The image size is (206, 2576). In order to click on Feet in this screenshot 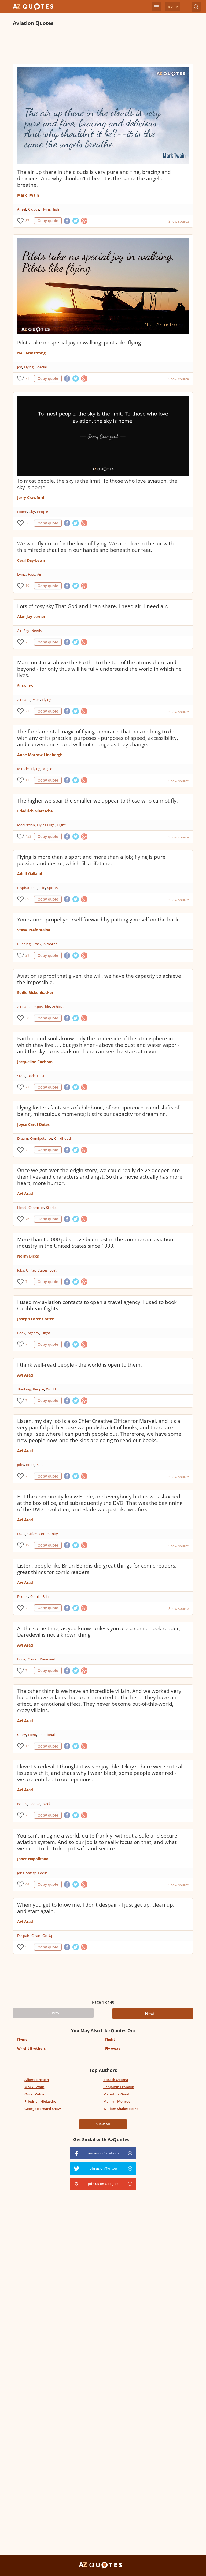, I will do `click(31, 574)`.